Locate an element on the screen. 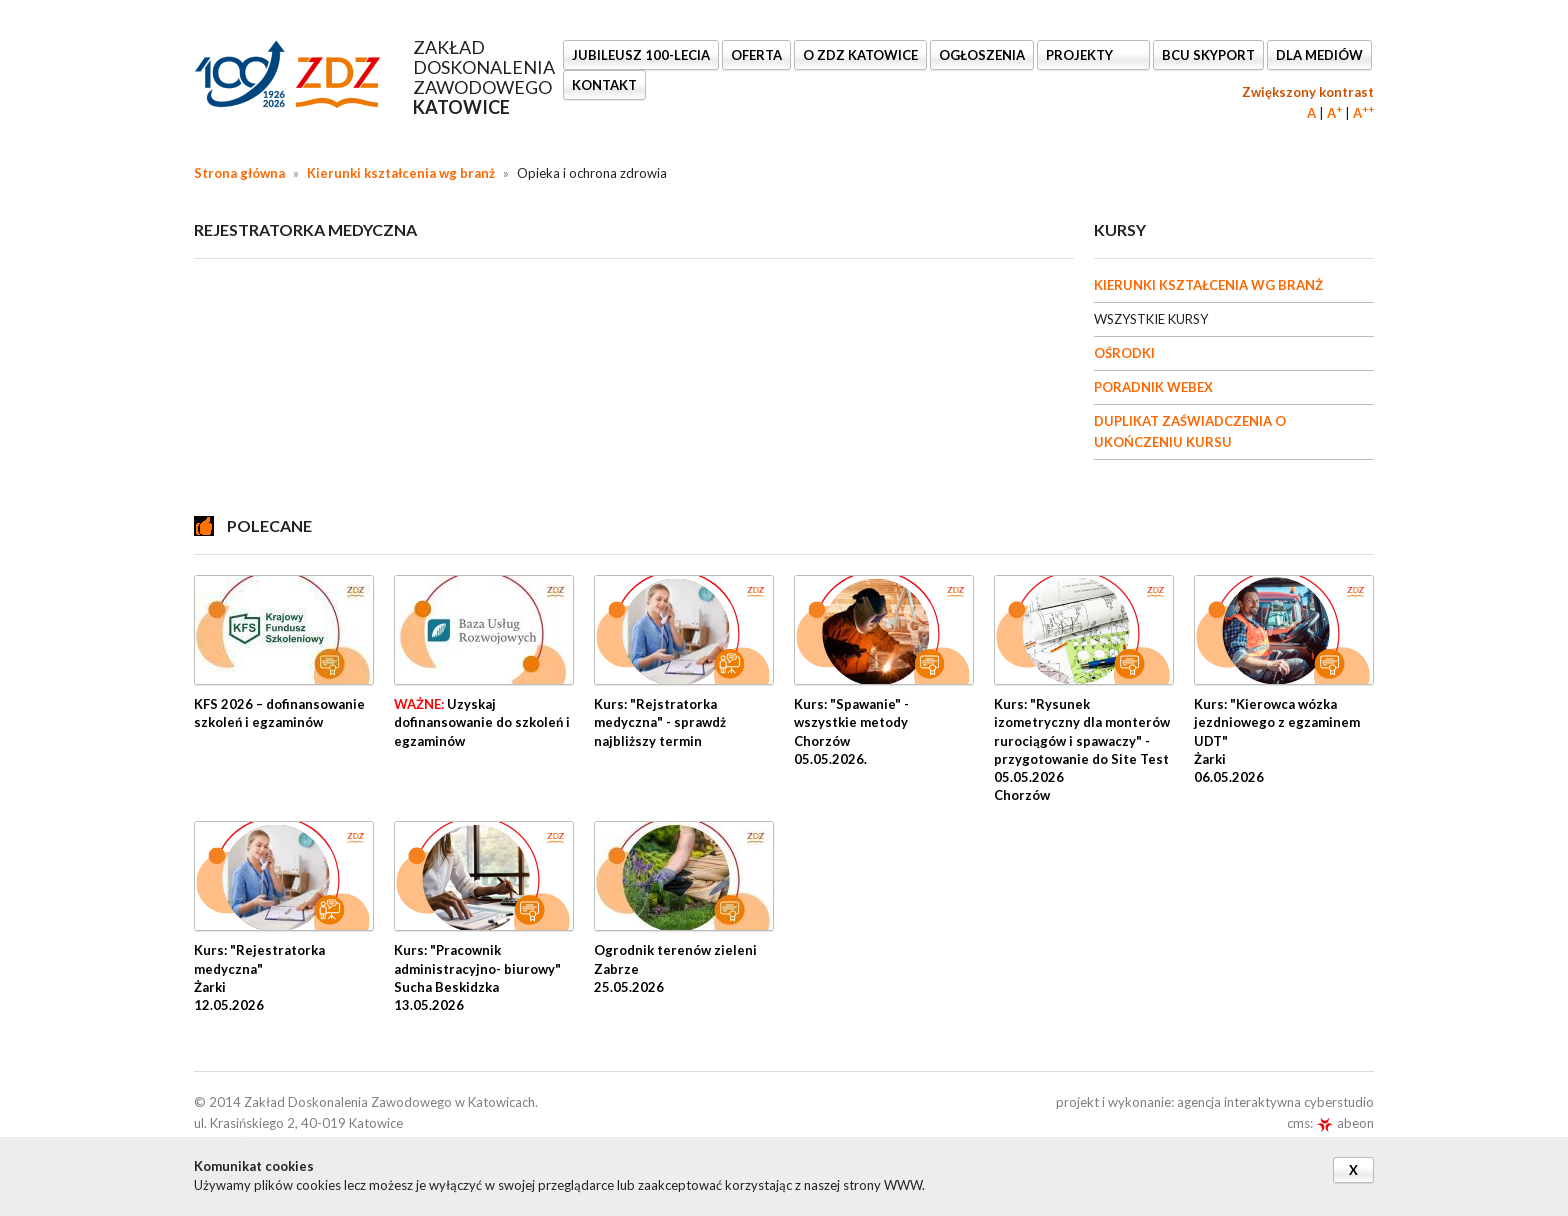  agencja interaktywna cyberstudio is located at coordinates (1275, 1102).